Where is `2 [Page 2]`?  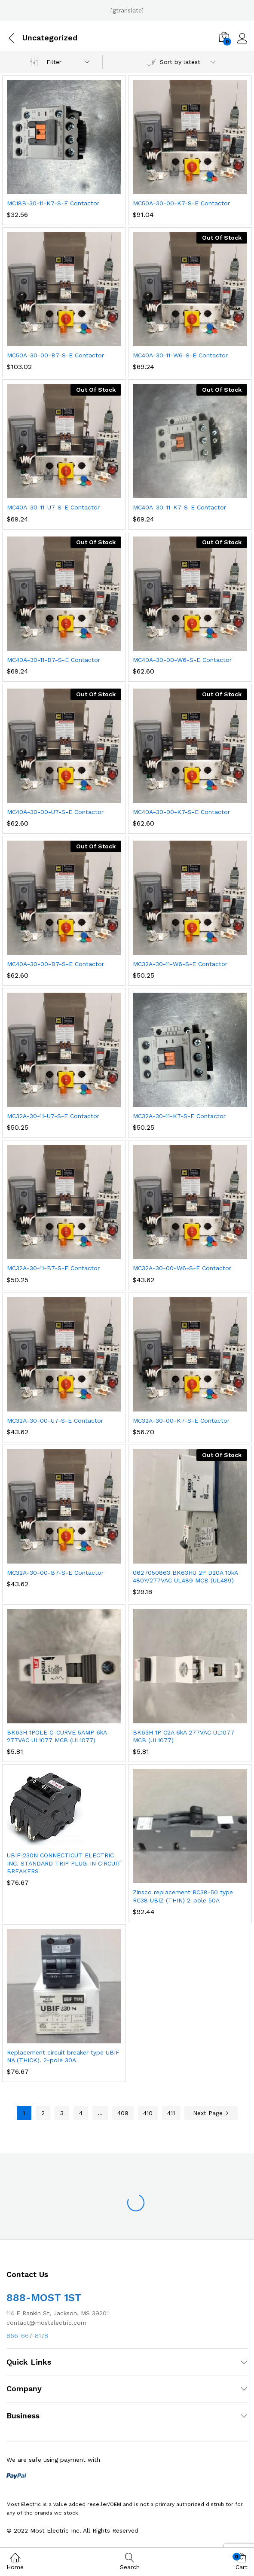
2 [Page 2] is located at coordinates (43, 2113).